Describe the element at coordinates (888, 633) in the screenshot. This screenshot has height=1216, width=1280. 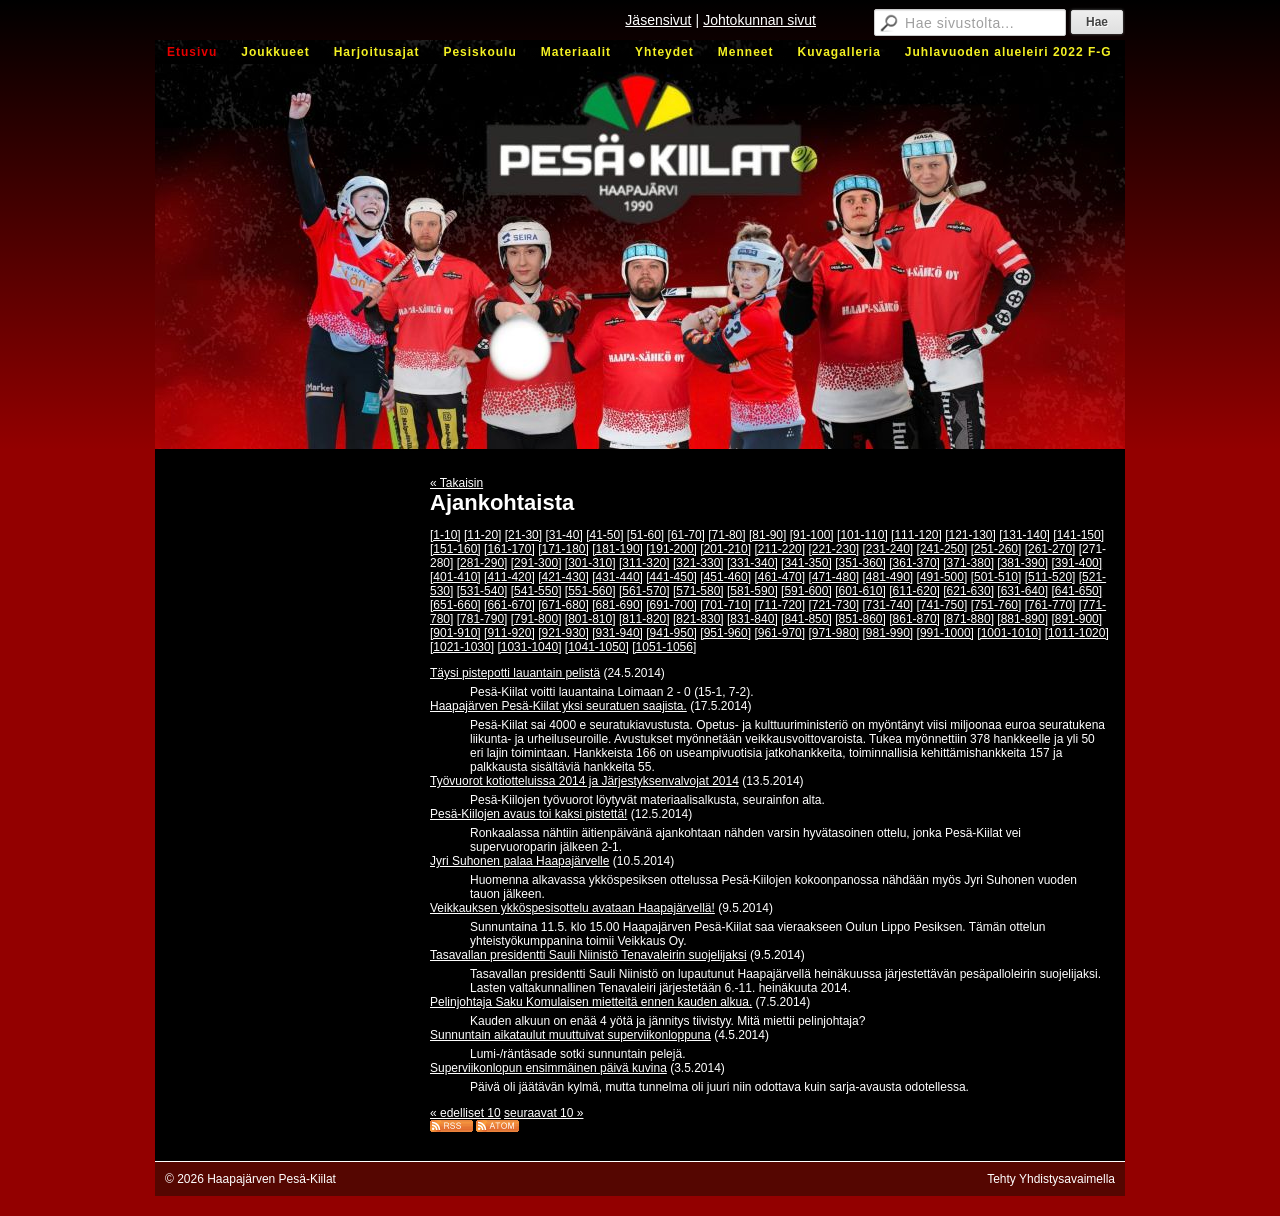
I see `[981-990]` at that location.